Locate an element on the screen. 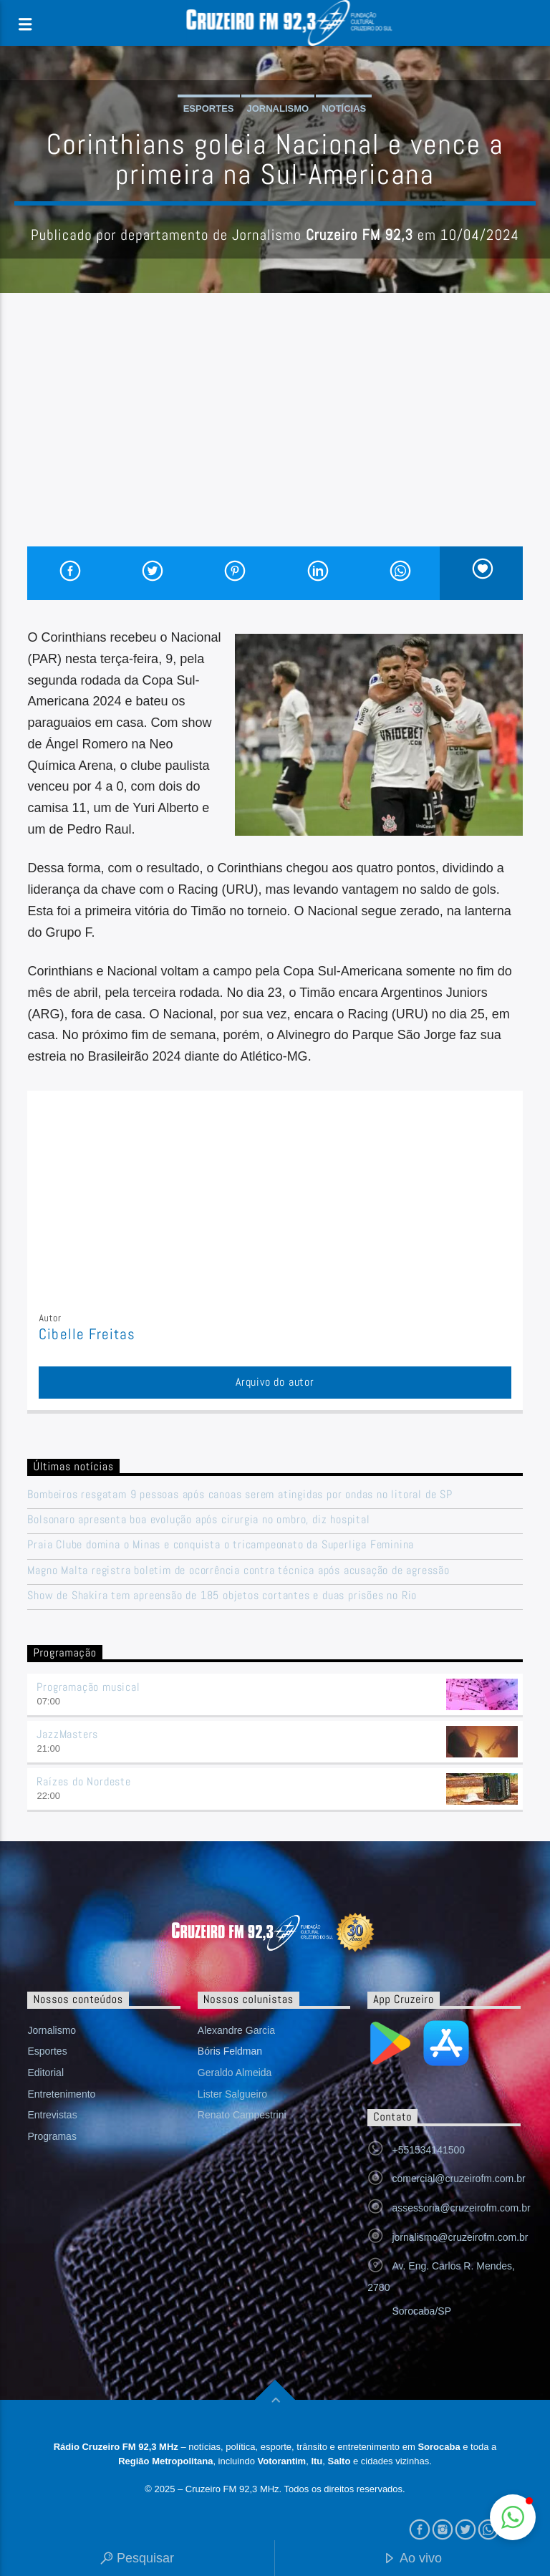 Image resolution: width=550 pixels, height=2576 pixels. Renato Campestrini is located at coordinates (242, 2115).